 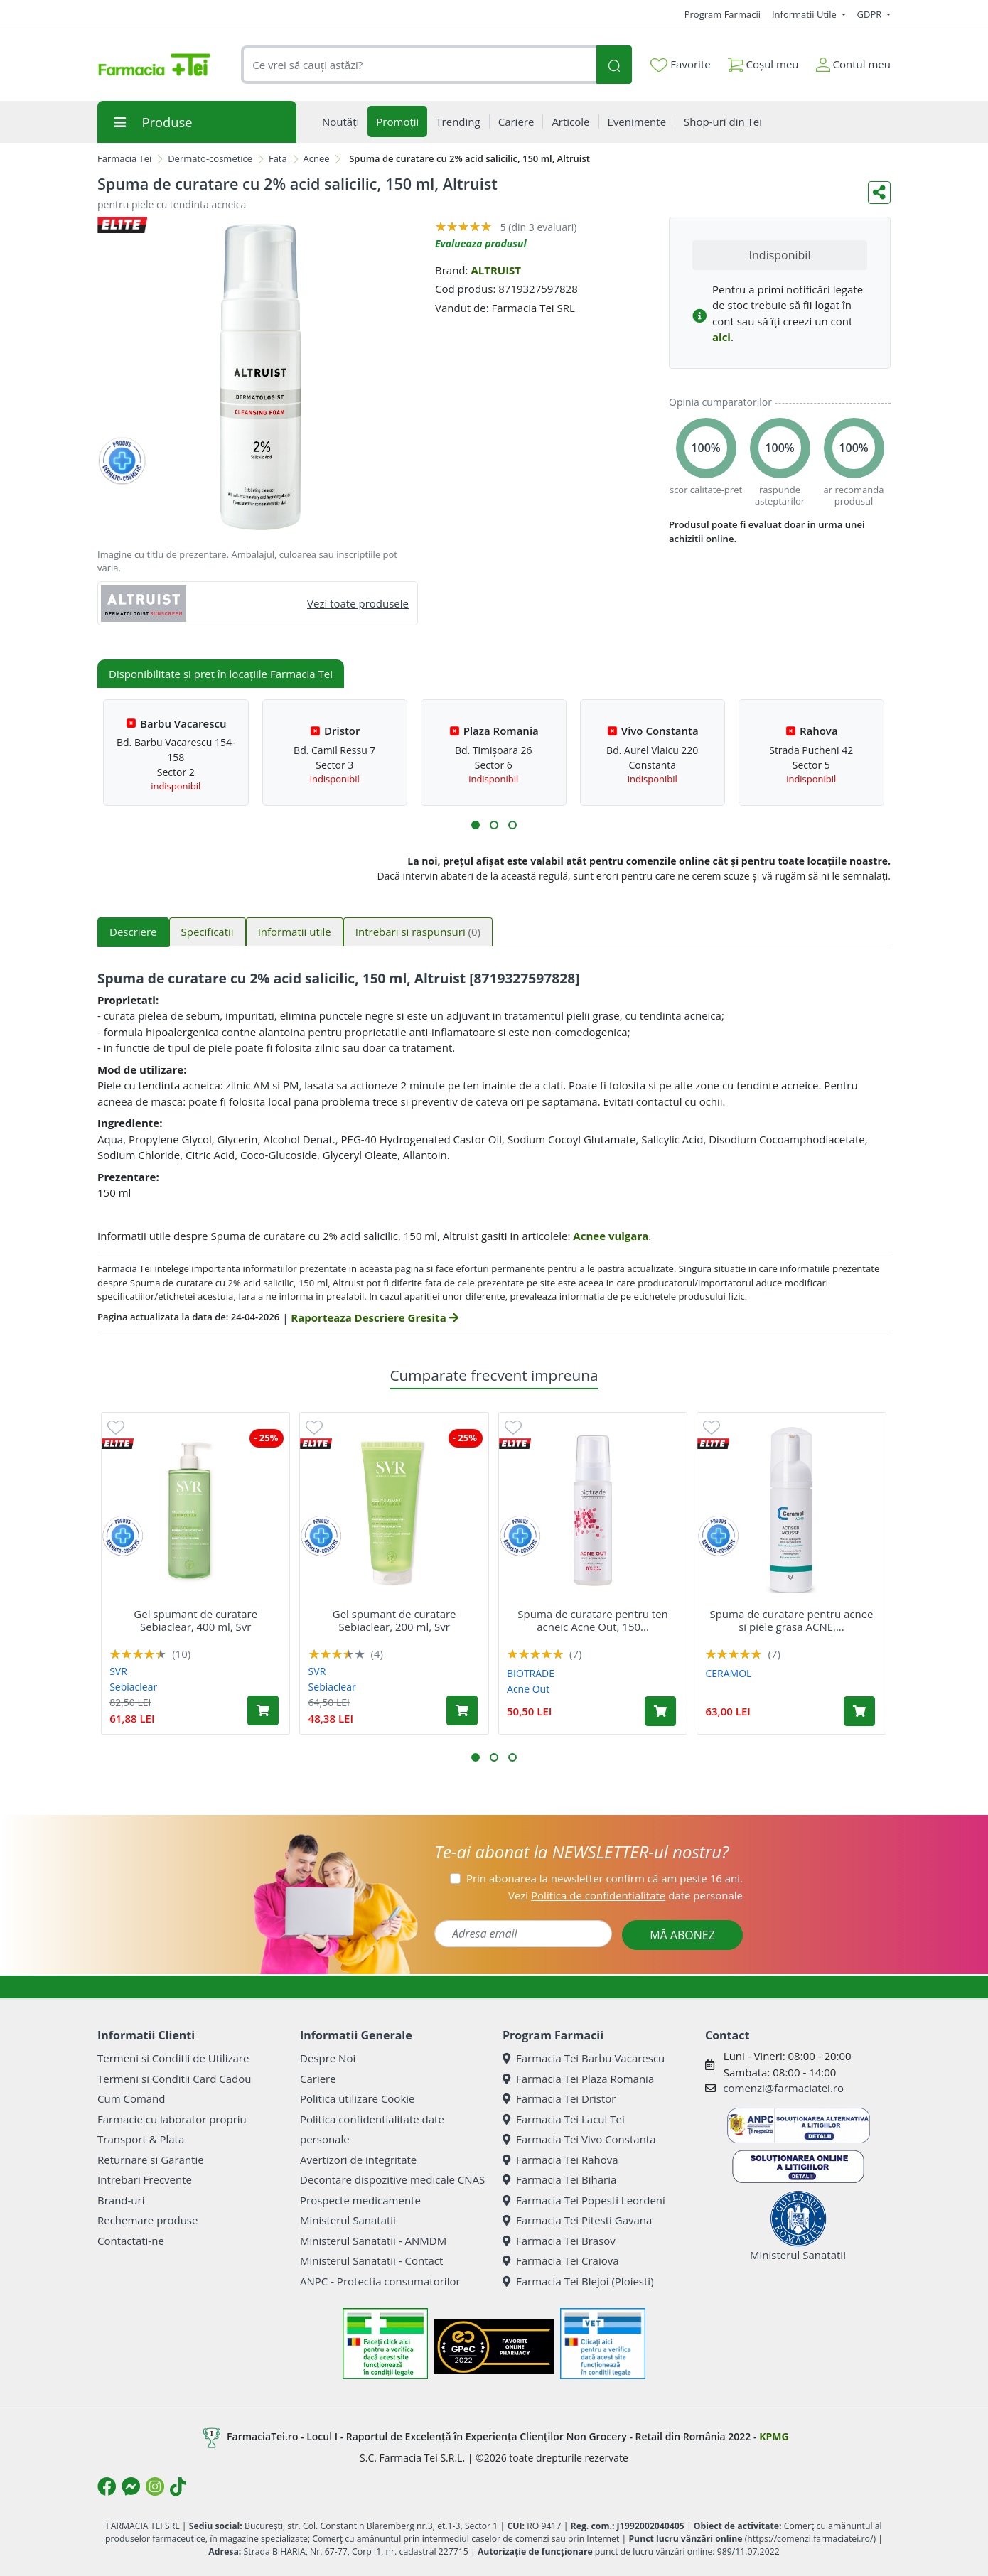 What do you see at coordinates (133, 932) in the screenshot?
I see `Descriere [tab]` at bounding box center [133, 932].